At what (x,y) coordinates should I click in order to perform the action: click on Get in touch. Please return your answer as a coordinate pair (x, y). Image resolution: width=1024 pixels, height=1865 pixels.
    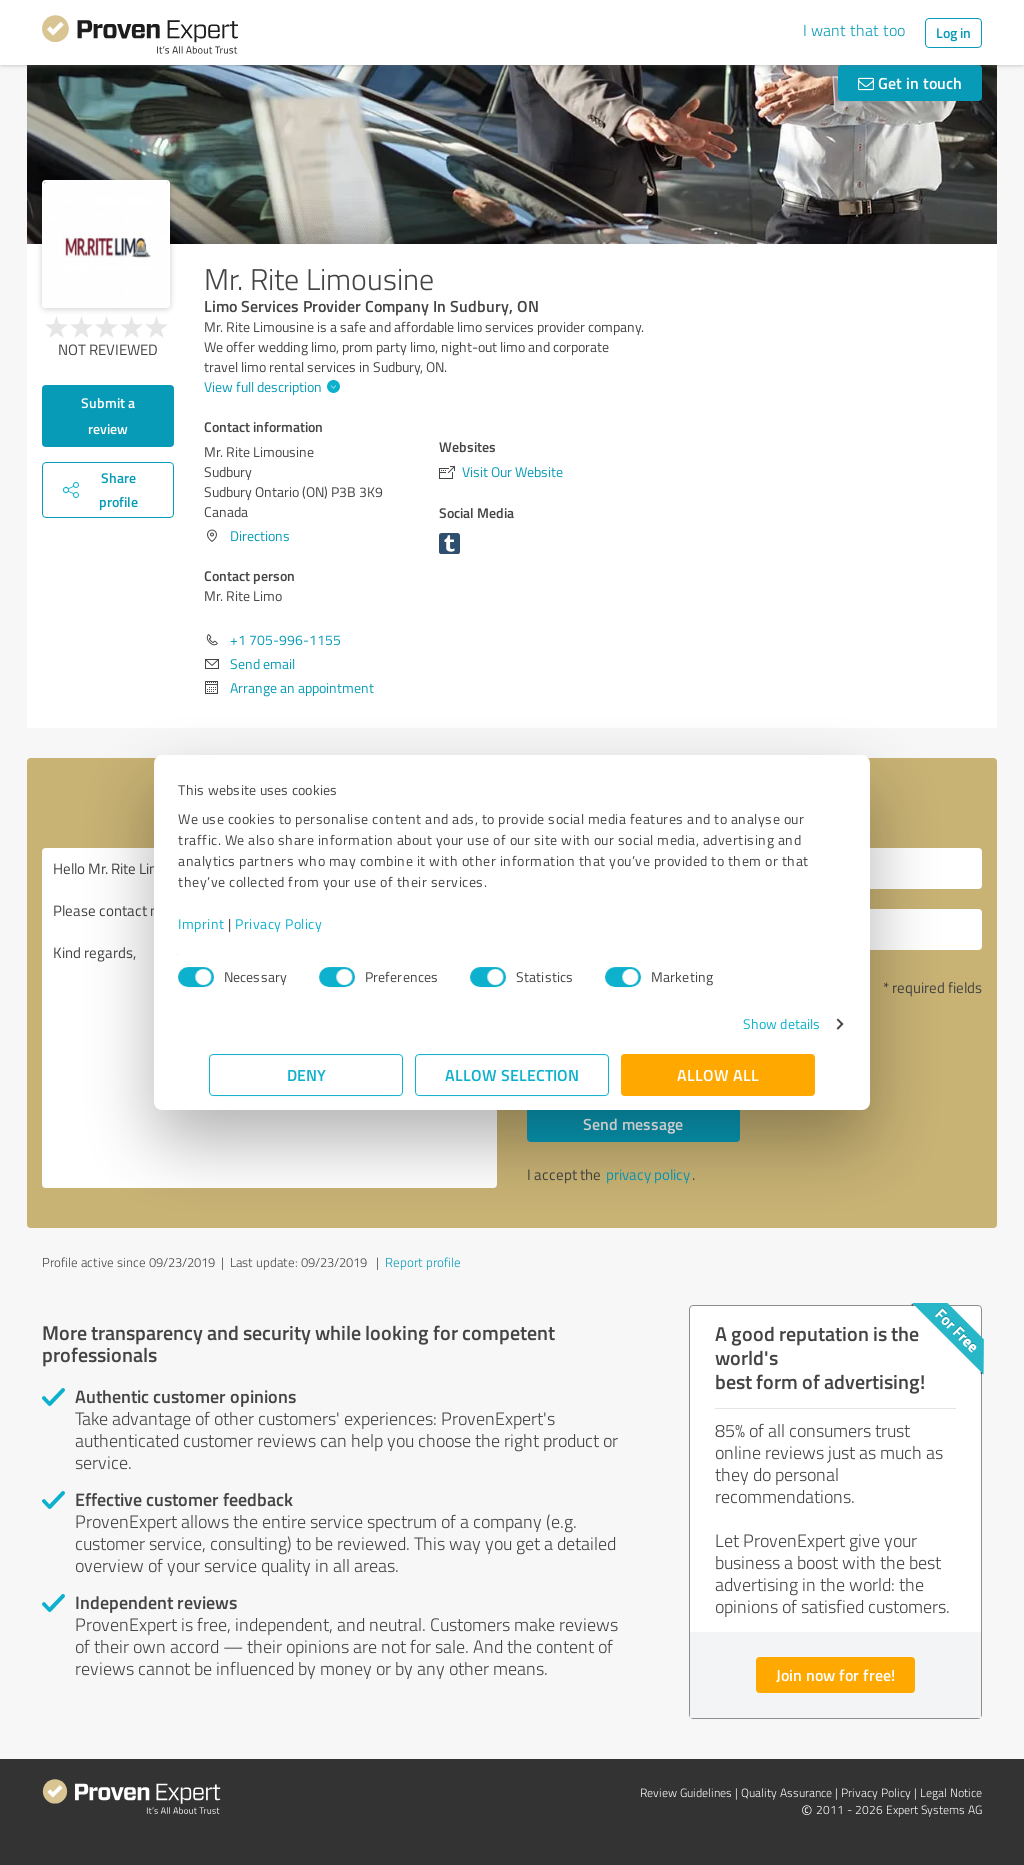
    Looking at the image, I should click on (910, 82).